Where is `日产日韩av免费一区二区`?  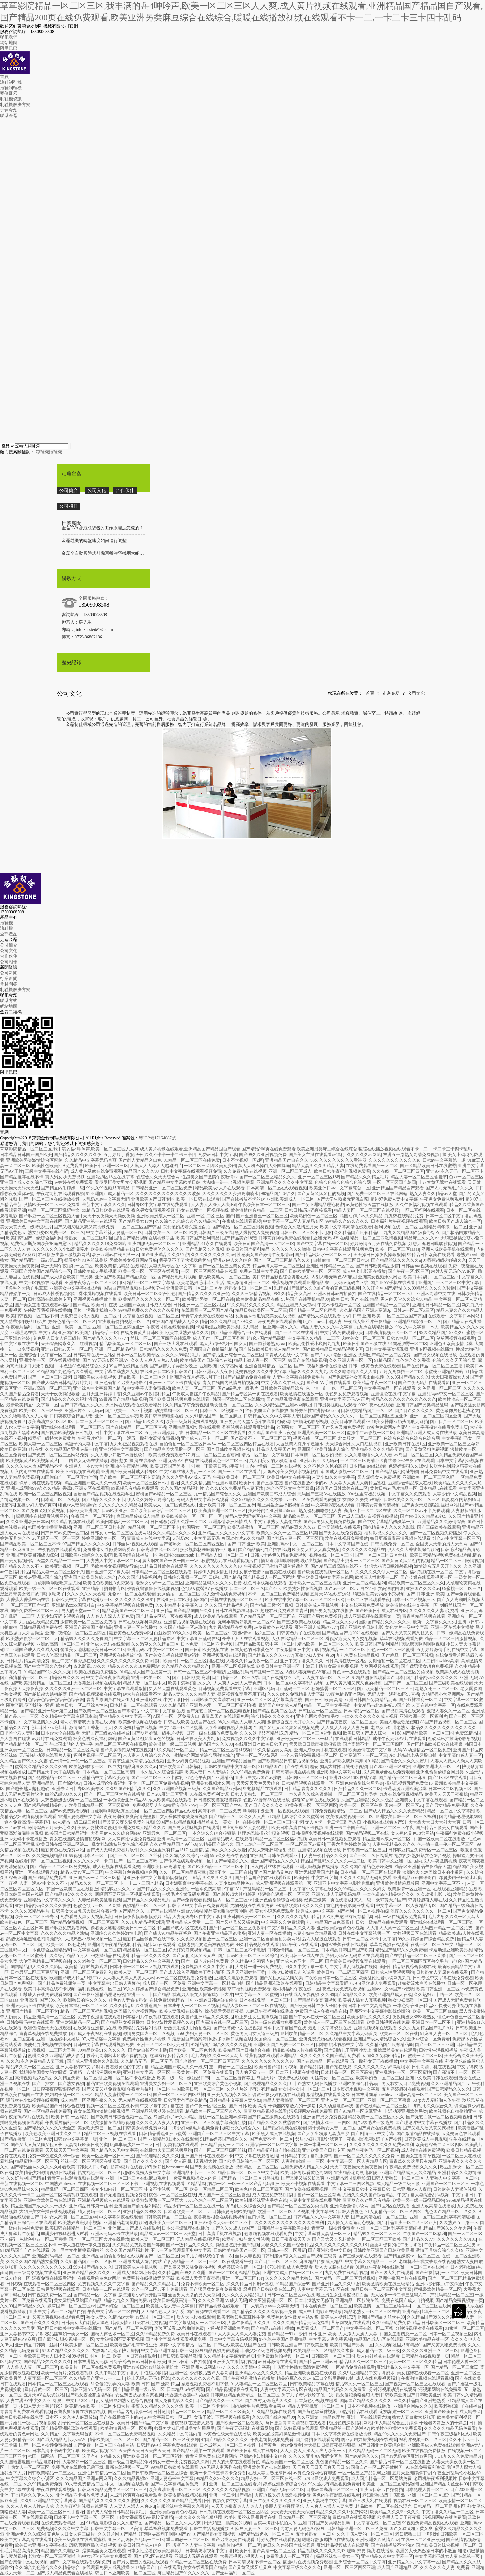
日产日韩av免费一区二区 is located at coordinates (64, 1533).